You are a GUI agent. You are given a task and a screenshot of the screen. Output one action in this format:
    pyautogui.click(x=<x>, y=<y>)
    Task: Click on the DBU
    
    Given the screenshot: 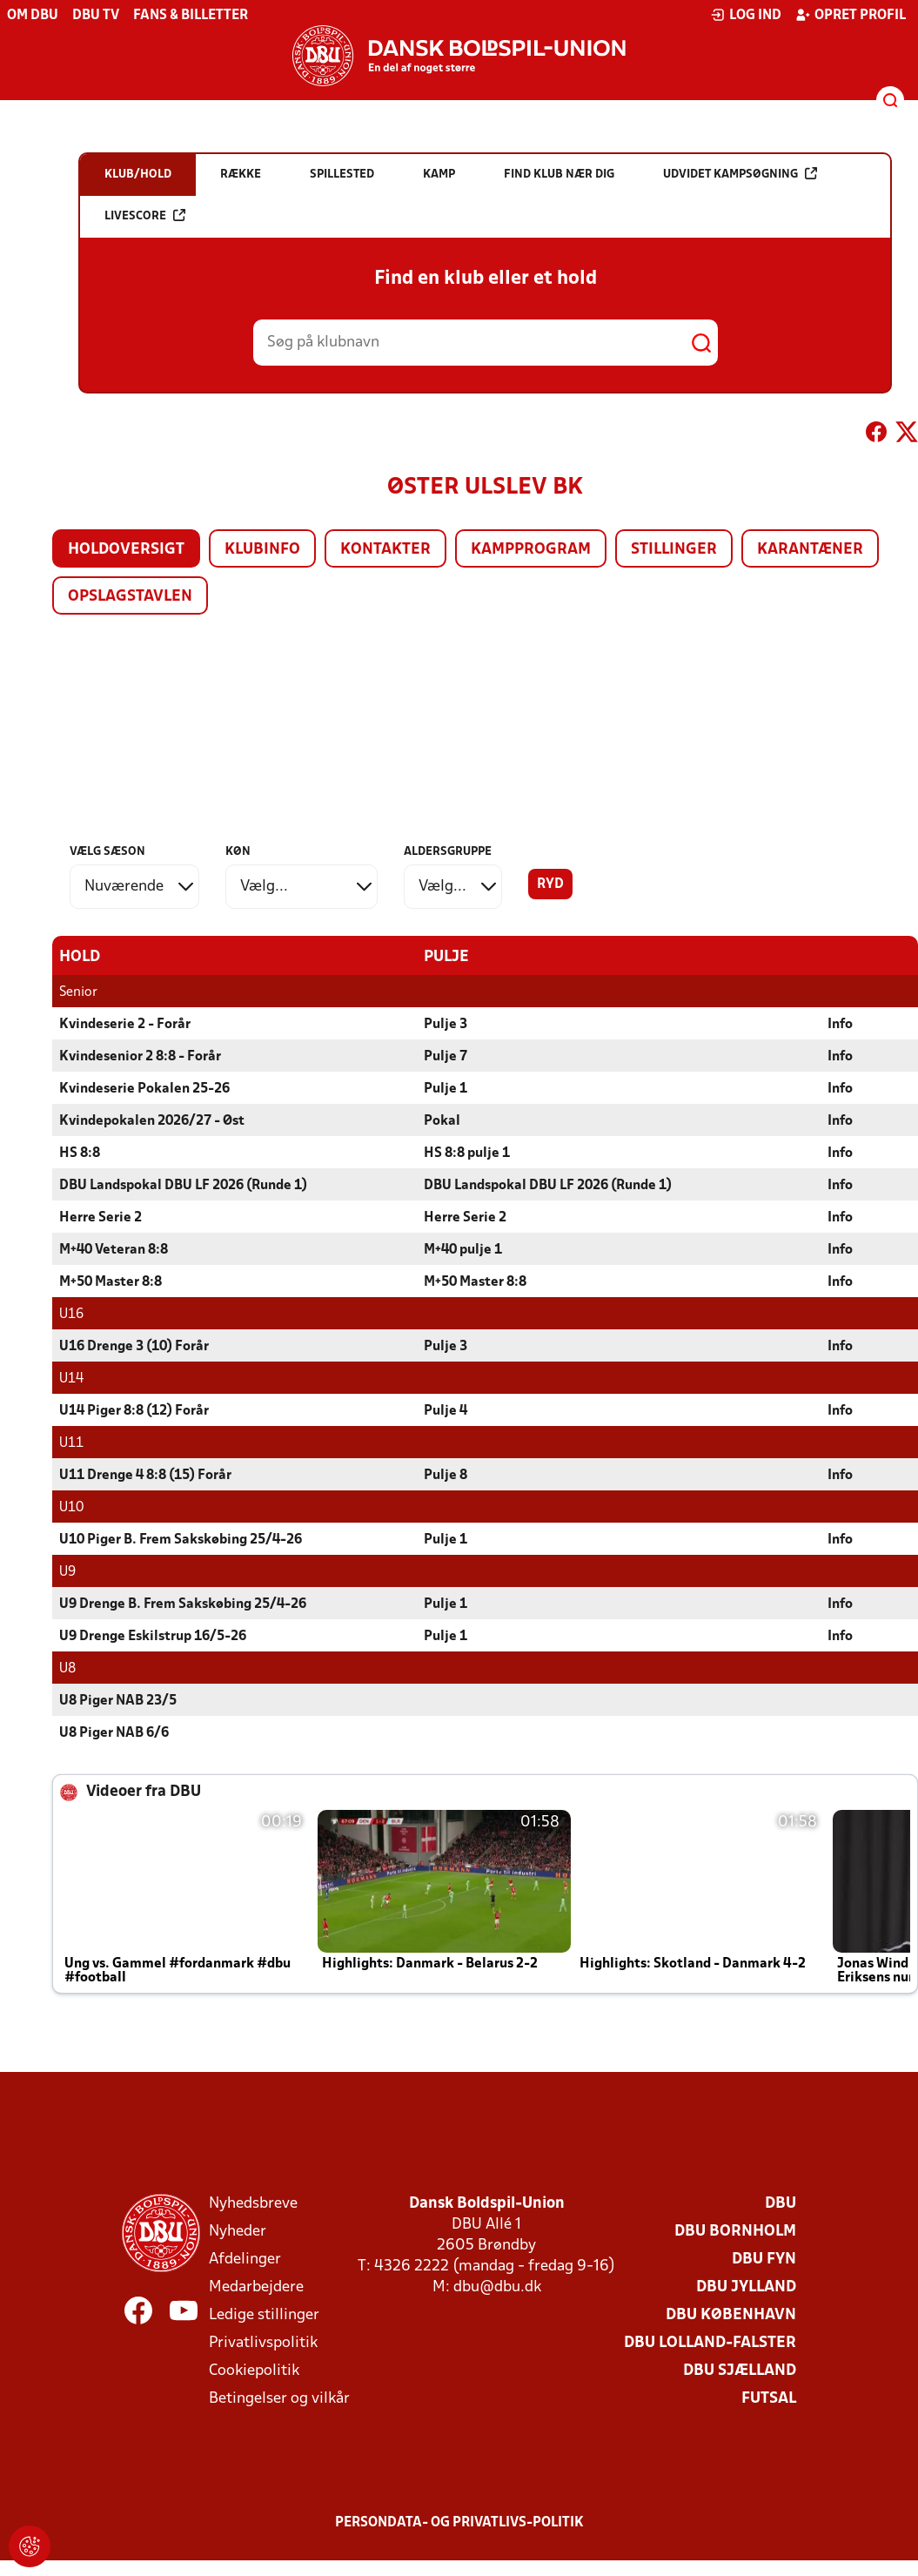 What is the action you would take?
    pyautogui.click(x=780, y=2203)
    